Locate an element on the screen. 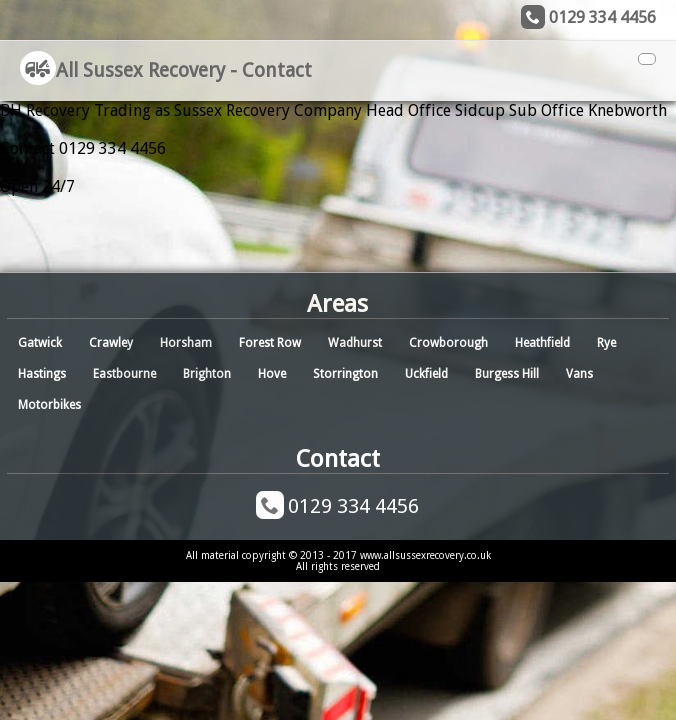  Gatwick is located at coordinates (40, 343).